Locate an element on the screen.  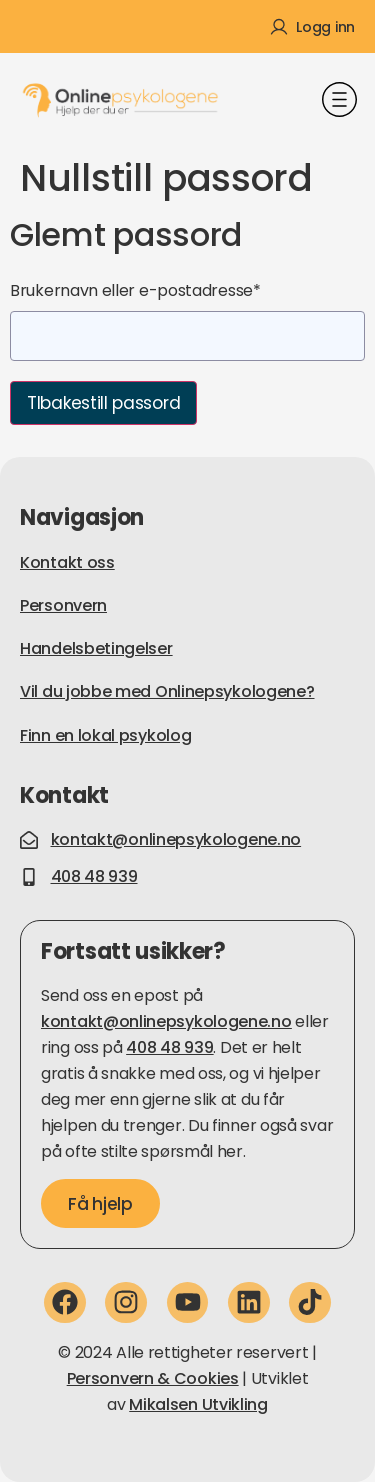
Personvern is located at coordinates (63, 605).